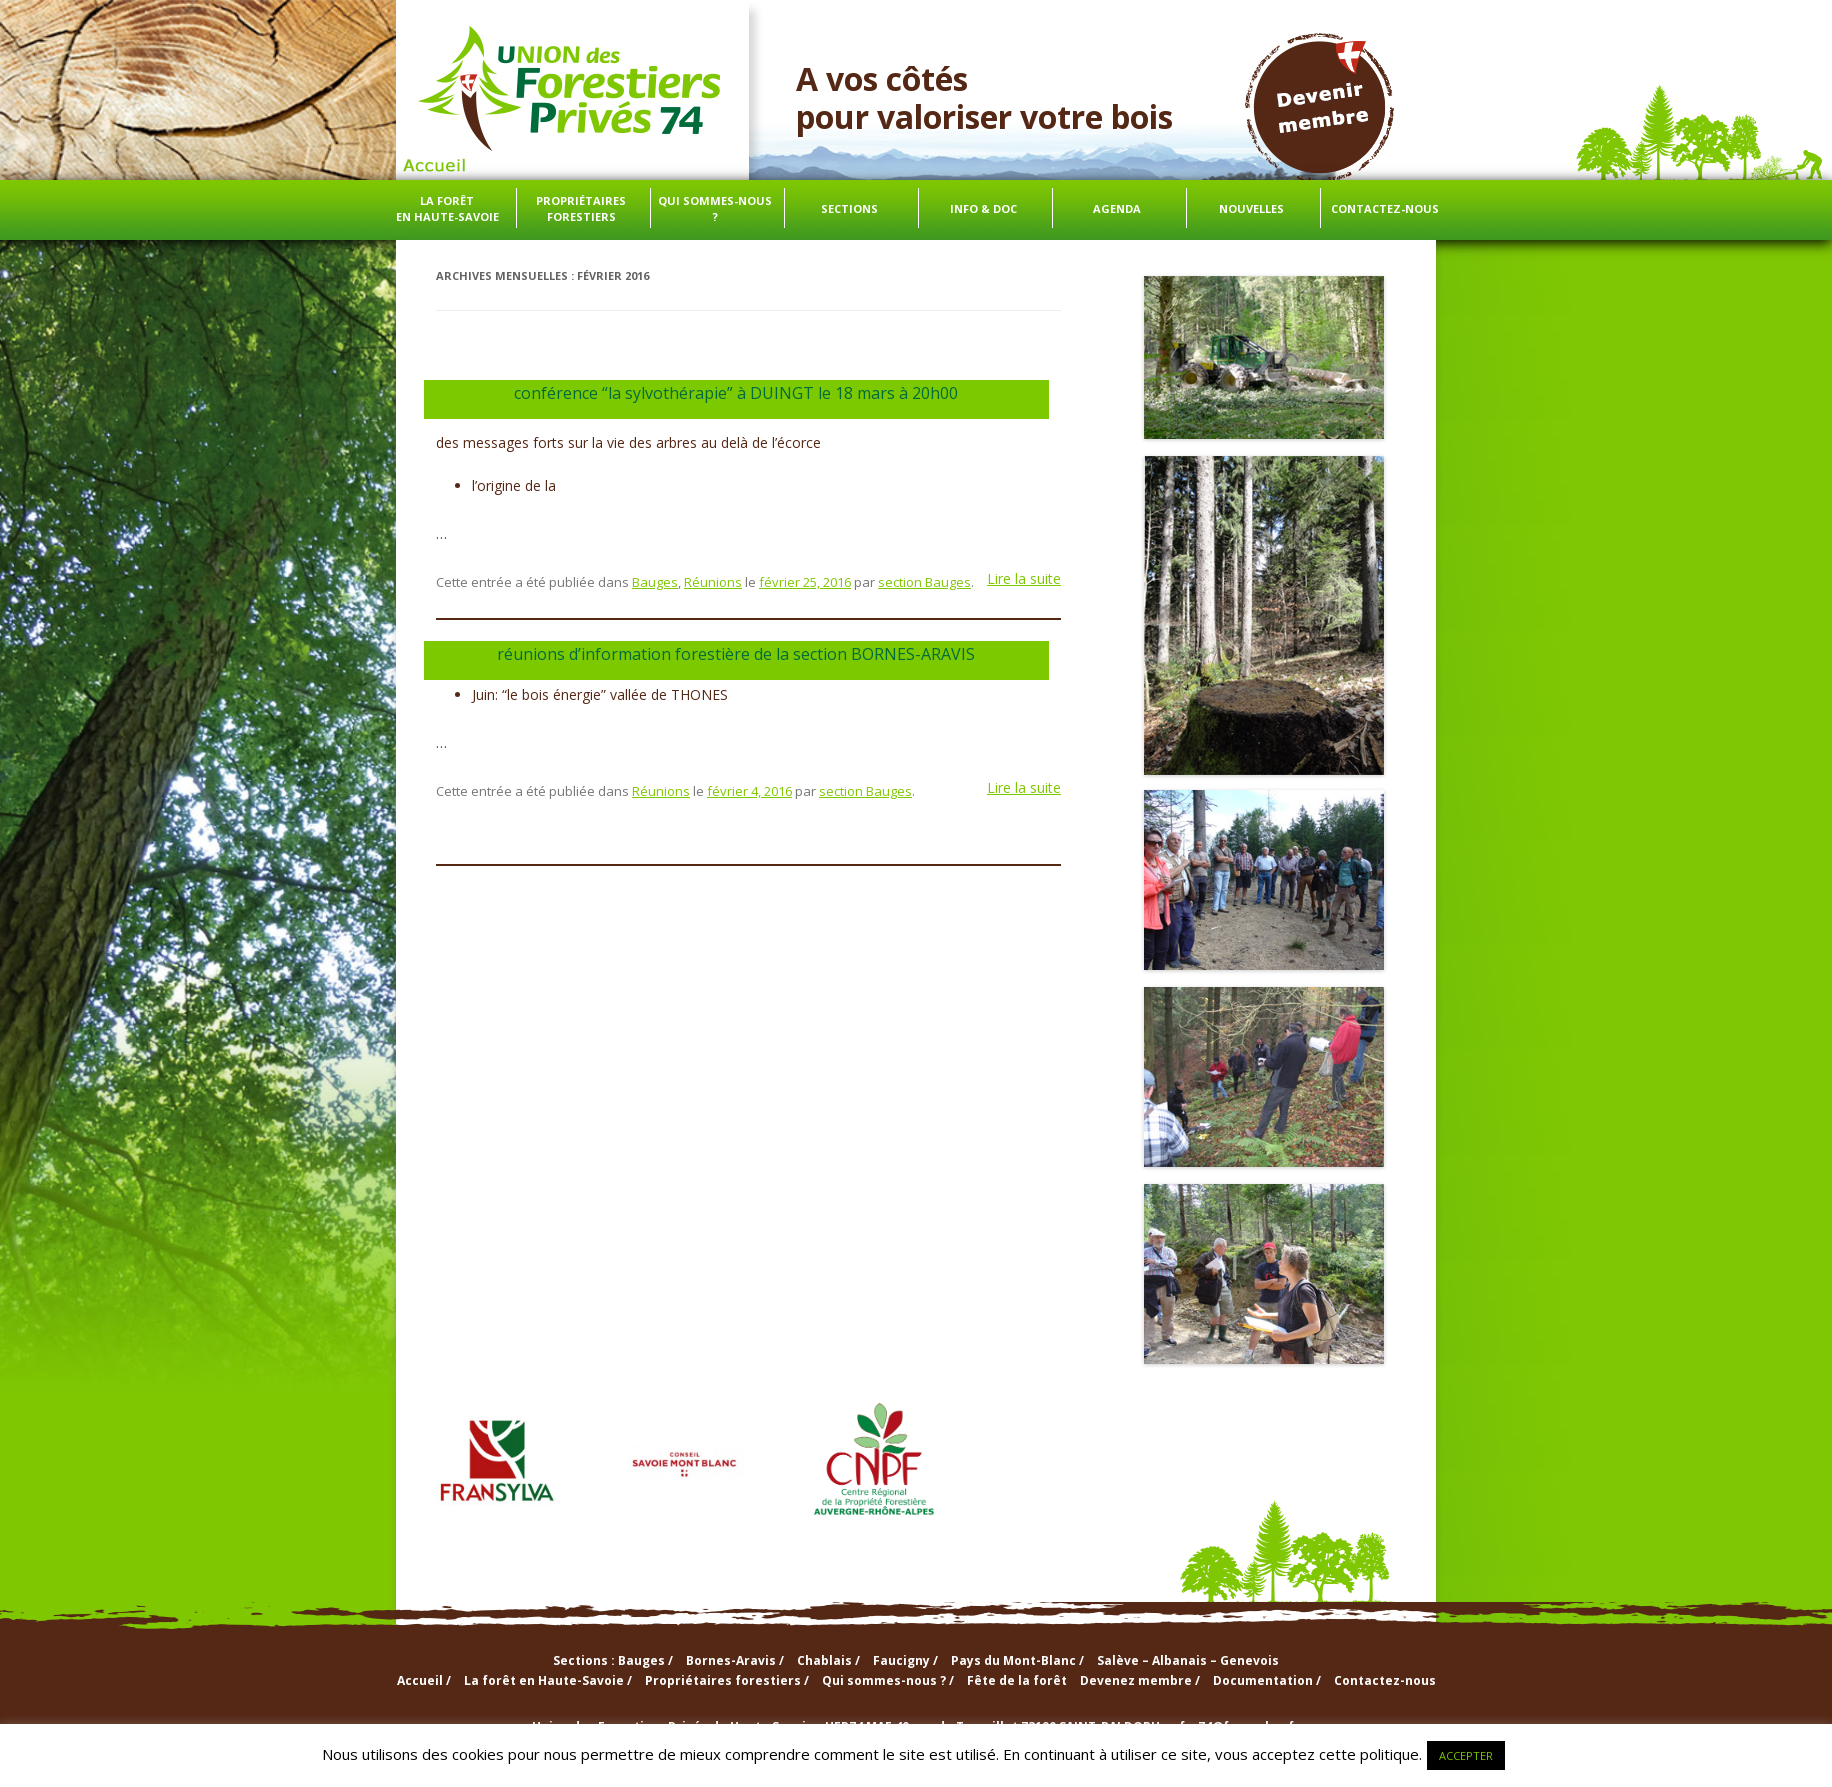 The height and width of the screenshot is (1787, 1832). I want to click on réunions d’information forestière de la section BORNES-ARAVIS, so click(736, 654).